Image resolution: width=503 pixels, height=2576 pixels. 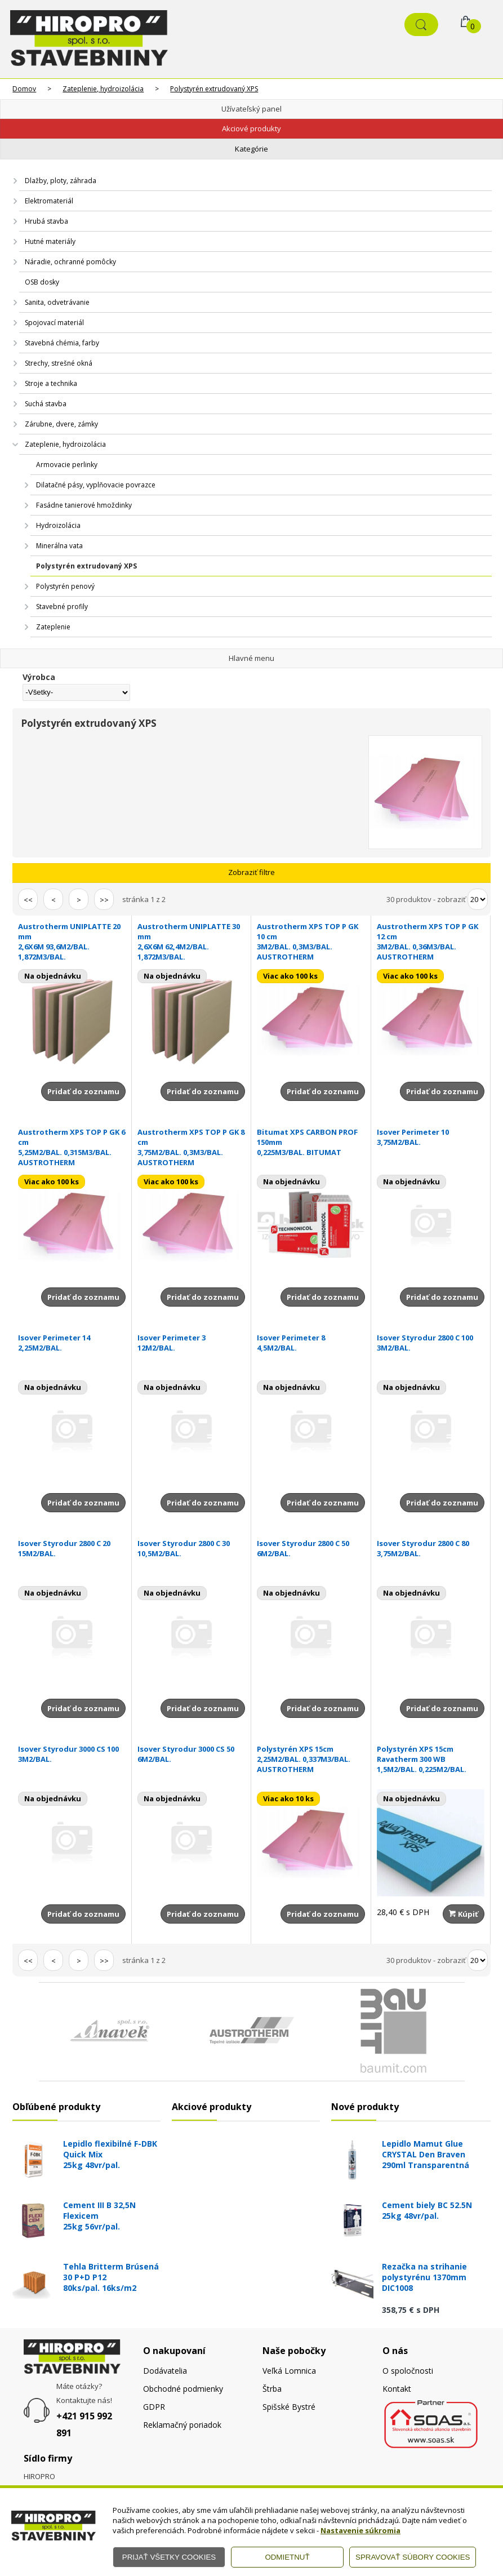 What do you see at coordinates (182, 2424) in the screenshot?
I see `Reklamačný poriadok` at bounding box center [182, 2424].